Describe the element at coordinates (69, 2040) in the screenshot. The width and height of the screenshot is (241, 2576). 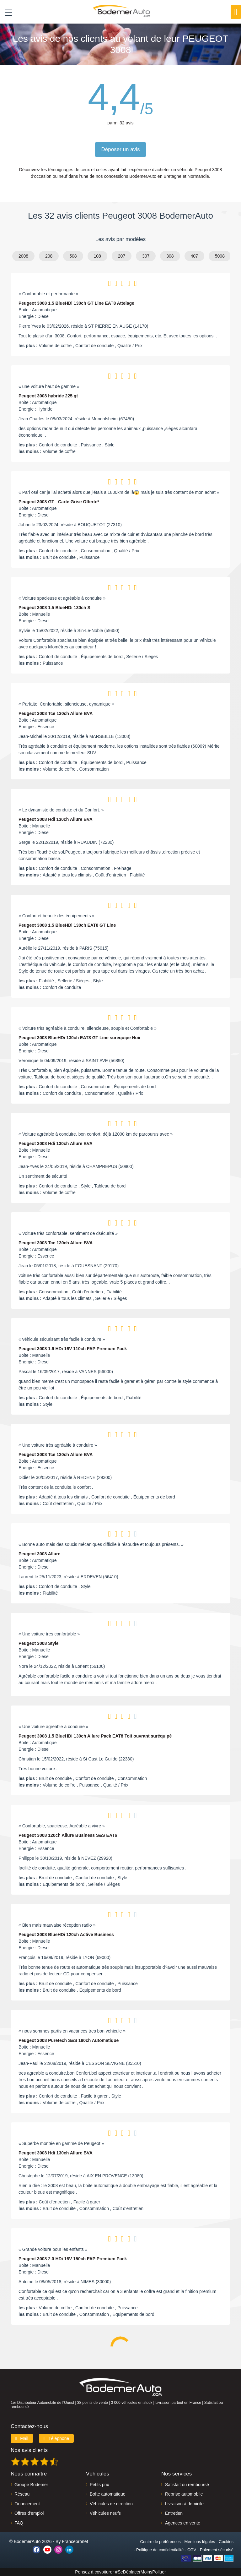
I see `Peugeot 3008 Puretech S&S 180ch Automatique` at that location.